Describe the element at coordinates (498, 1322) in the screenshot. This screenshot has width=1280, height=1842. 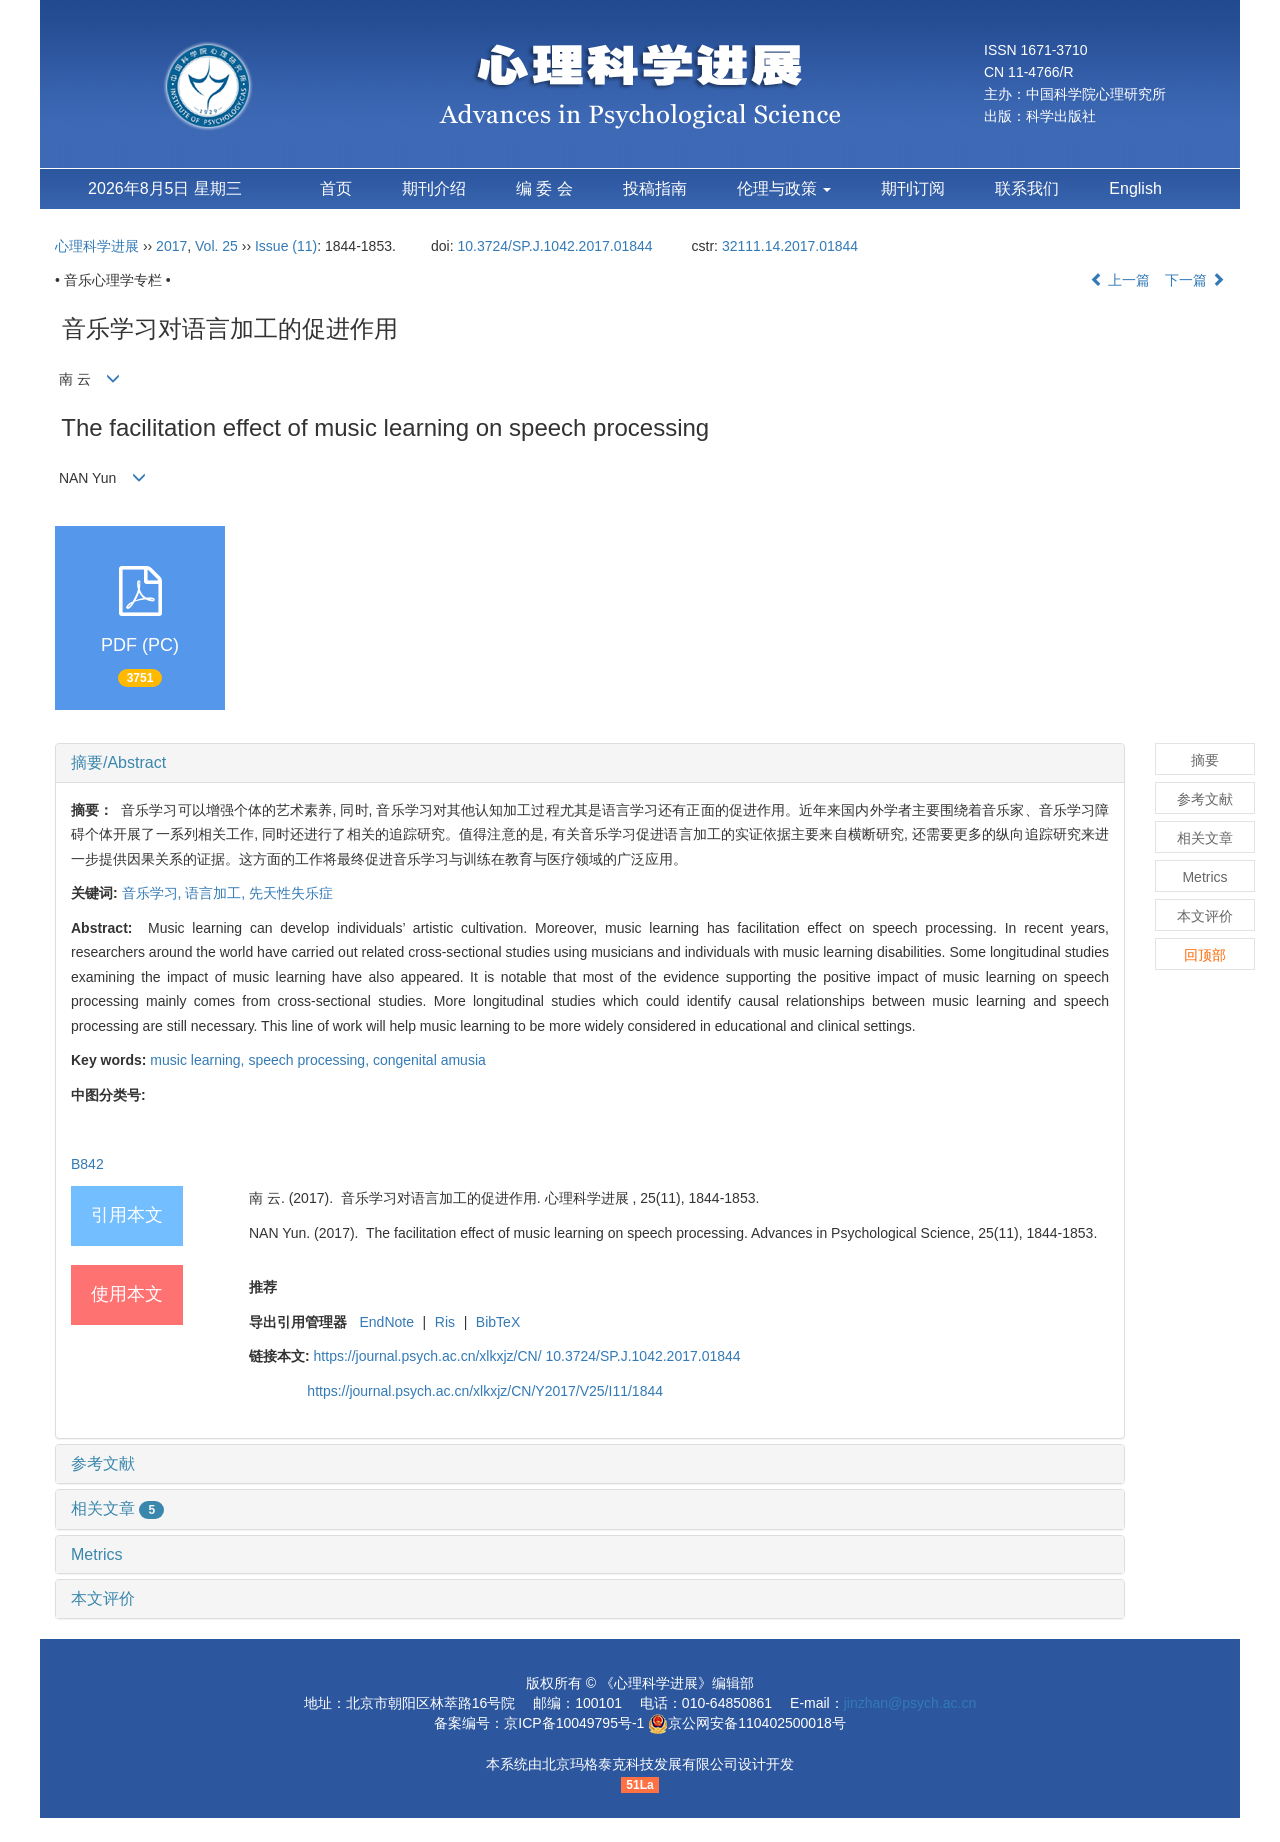
I see `BibTeX` at that location.